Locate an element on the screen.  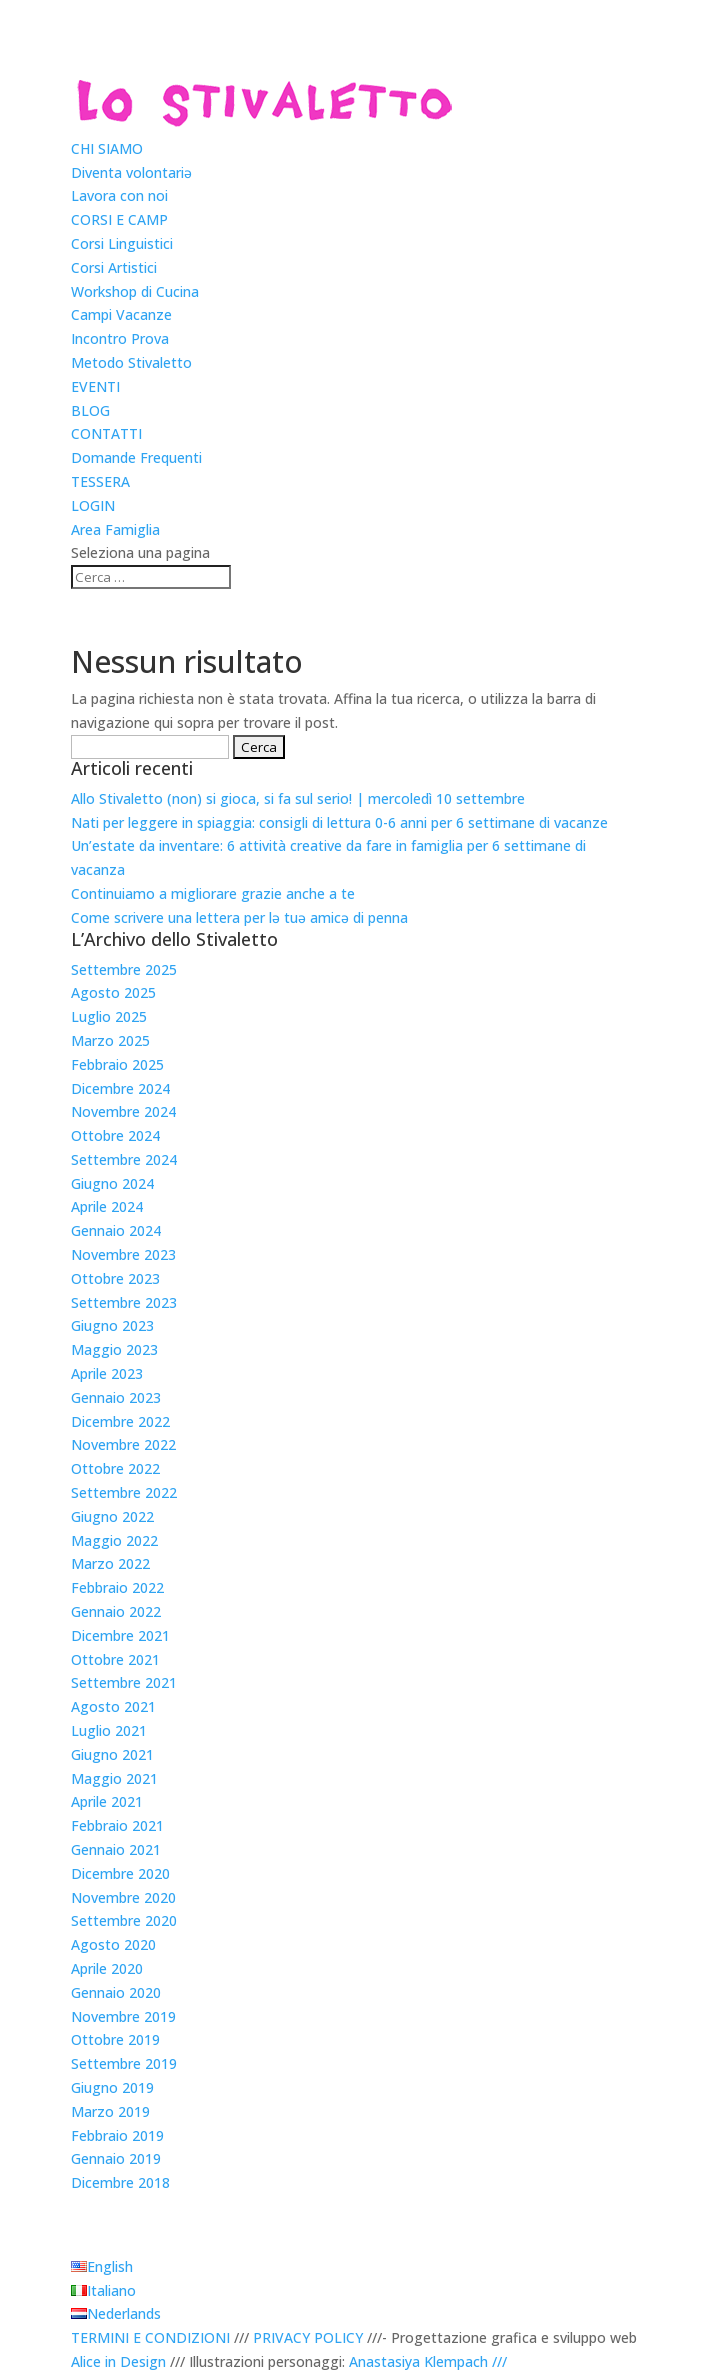
Novembre 2023 is located at coordinates (123, 1254).